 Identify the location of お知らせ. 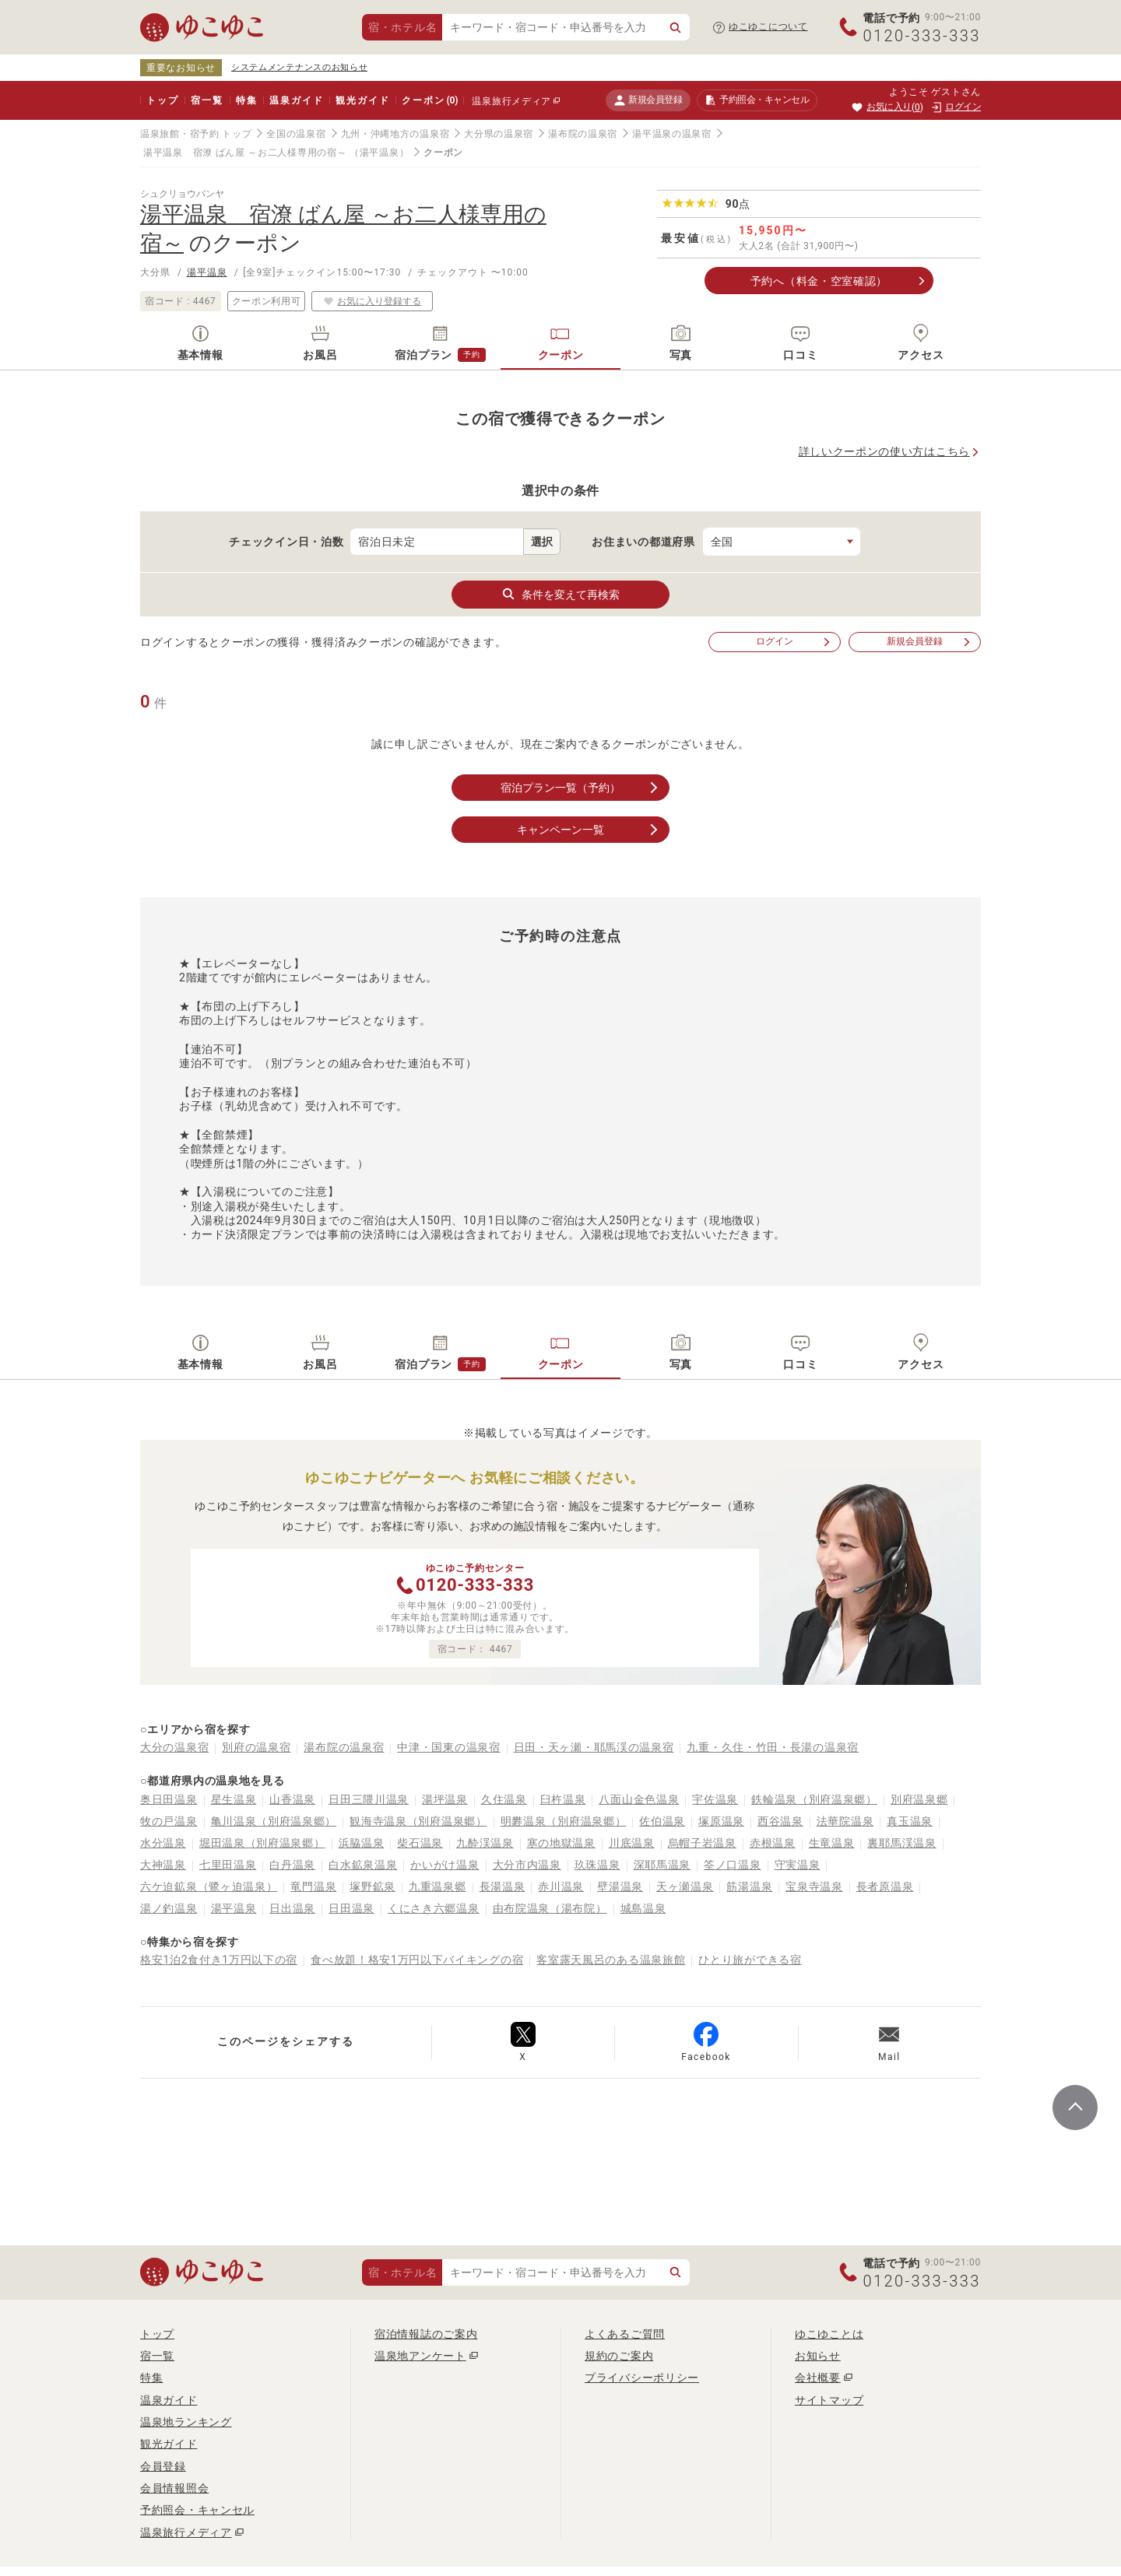
(818, 2356).